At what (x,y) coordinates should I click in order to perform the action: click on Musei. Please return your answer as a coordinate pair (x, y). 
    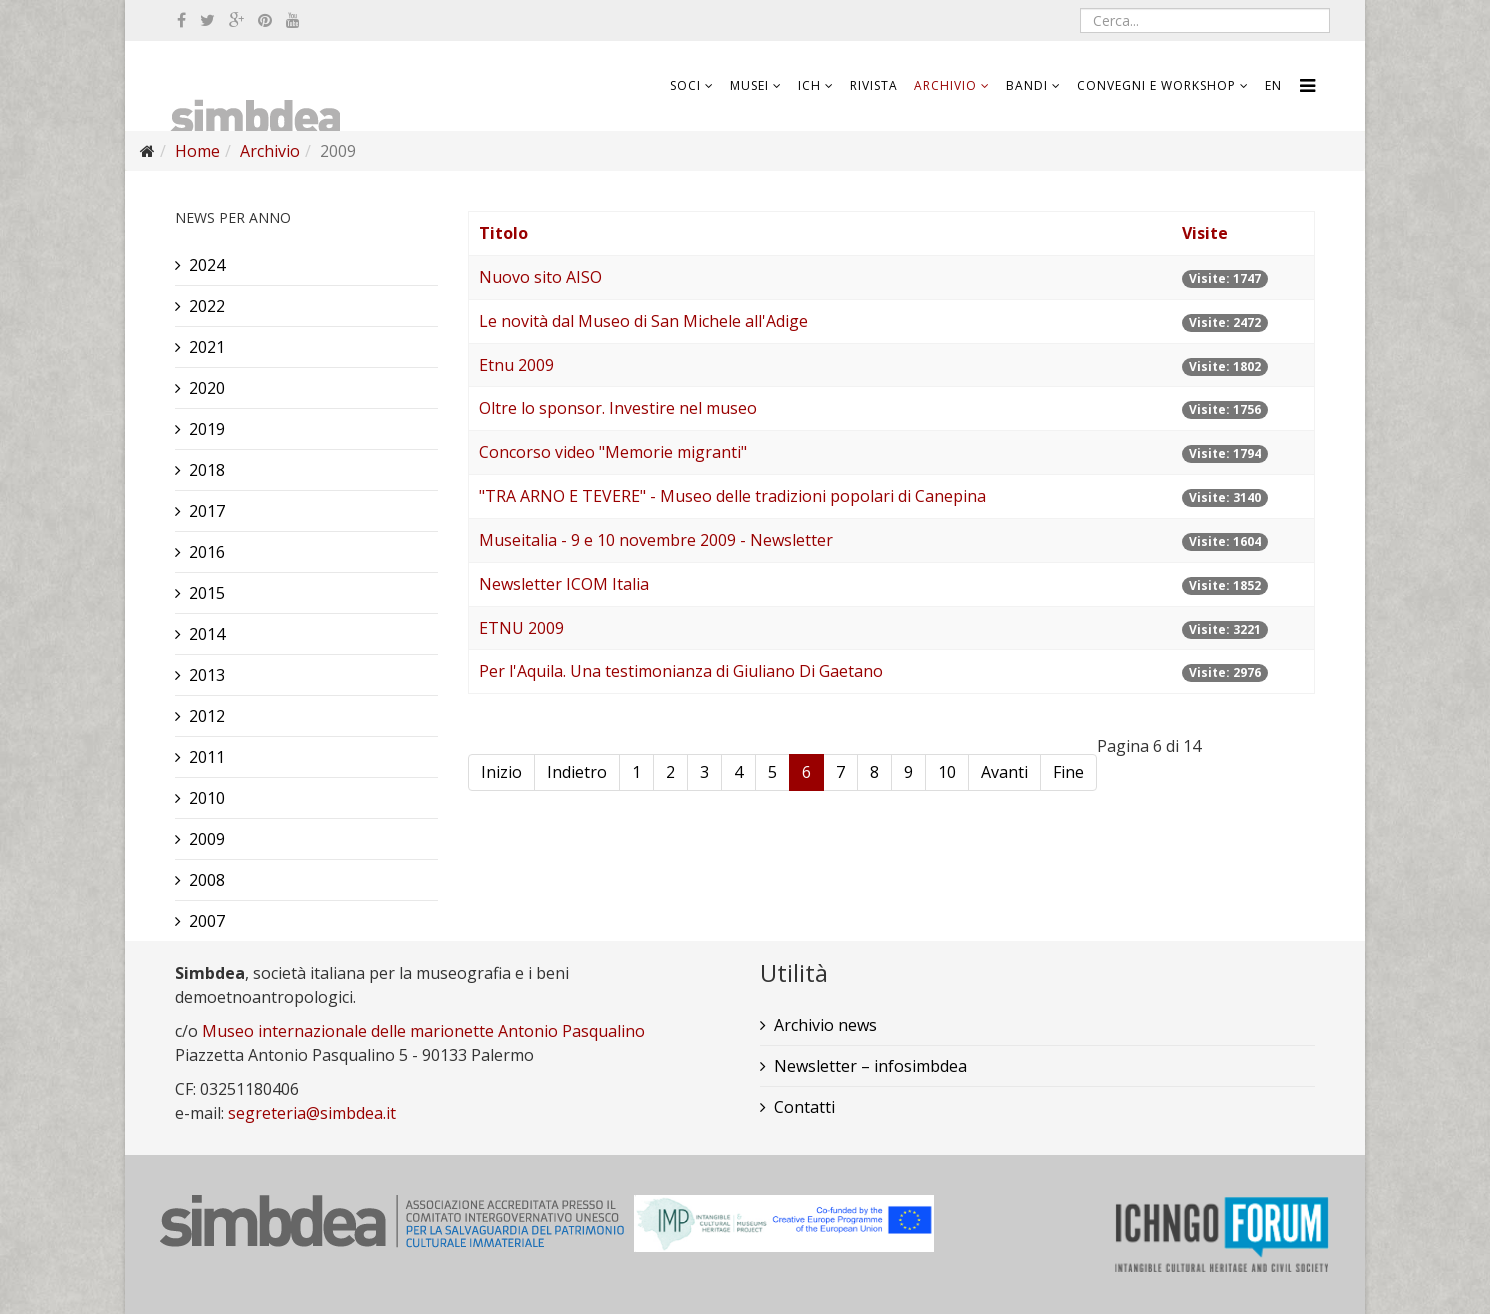
    Looking at the image, I should click on (749, 85).